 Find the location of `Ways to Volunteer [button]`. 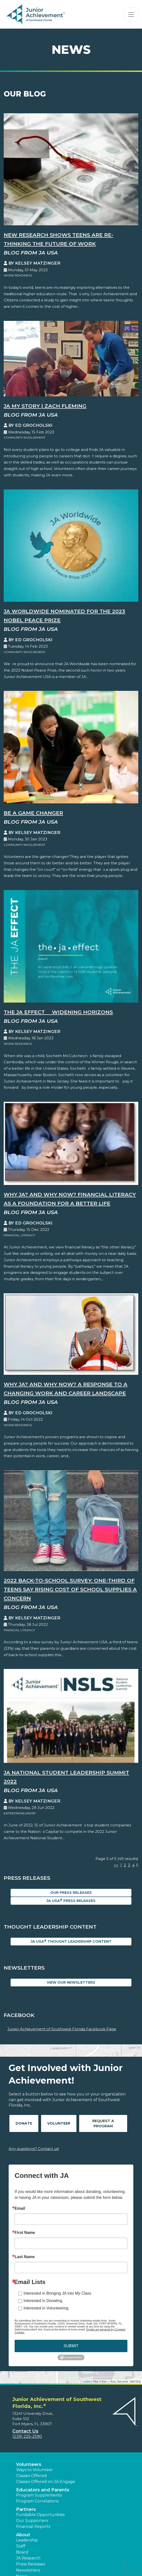

Ways to Volunteer [button] is located at coordinates (34, 2469).